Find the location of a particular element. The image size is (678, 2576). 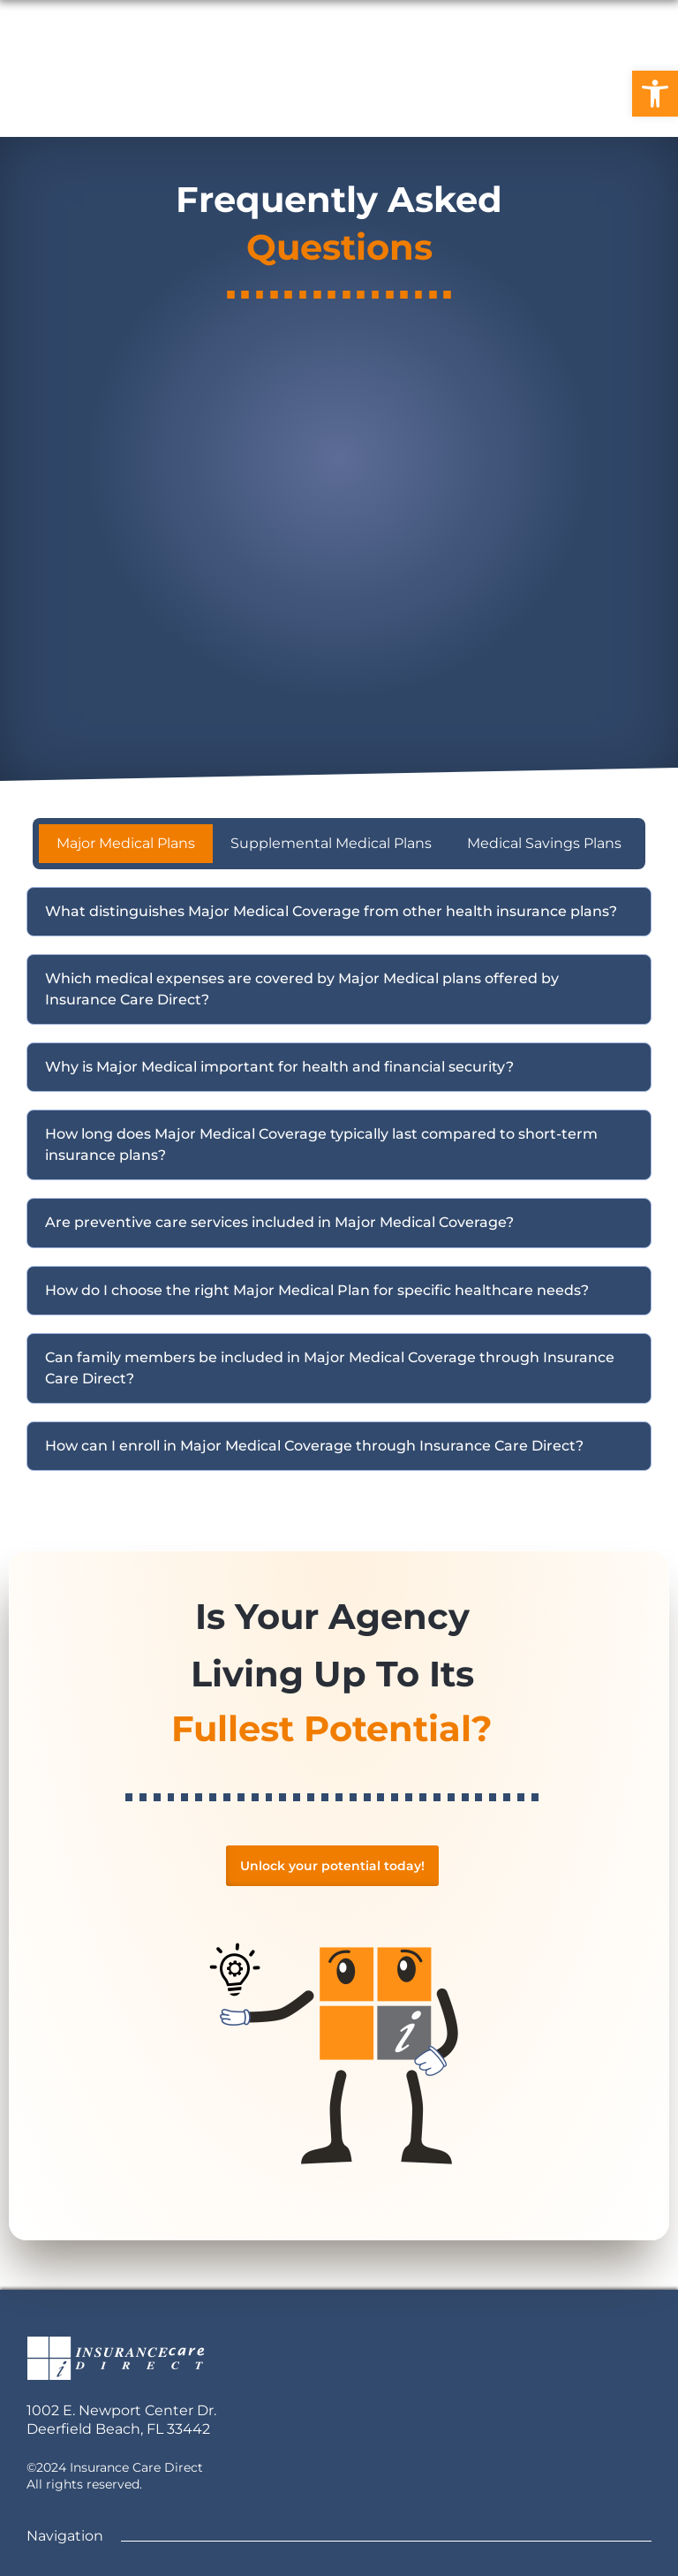

Careers [link] is located at coordinates (282, 93).